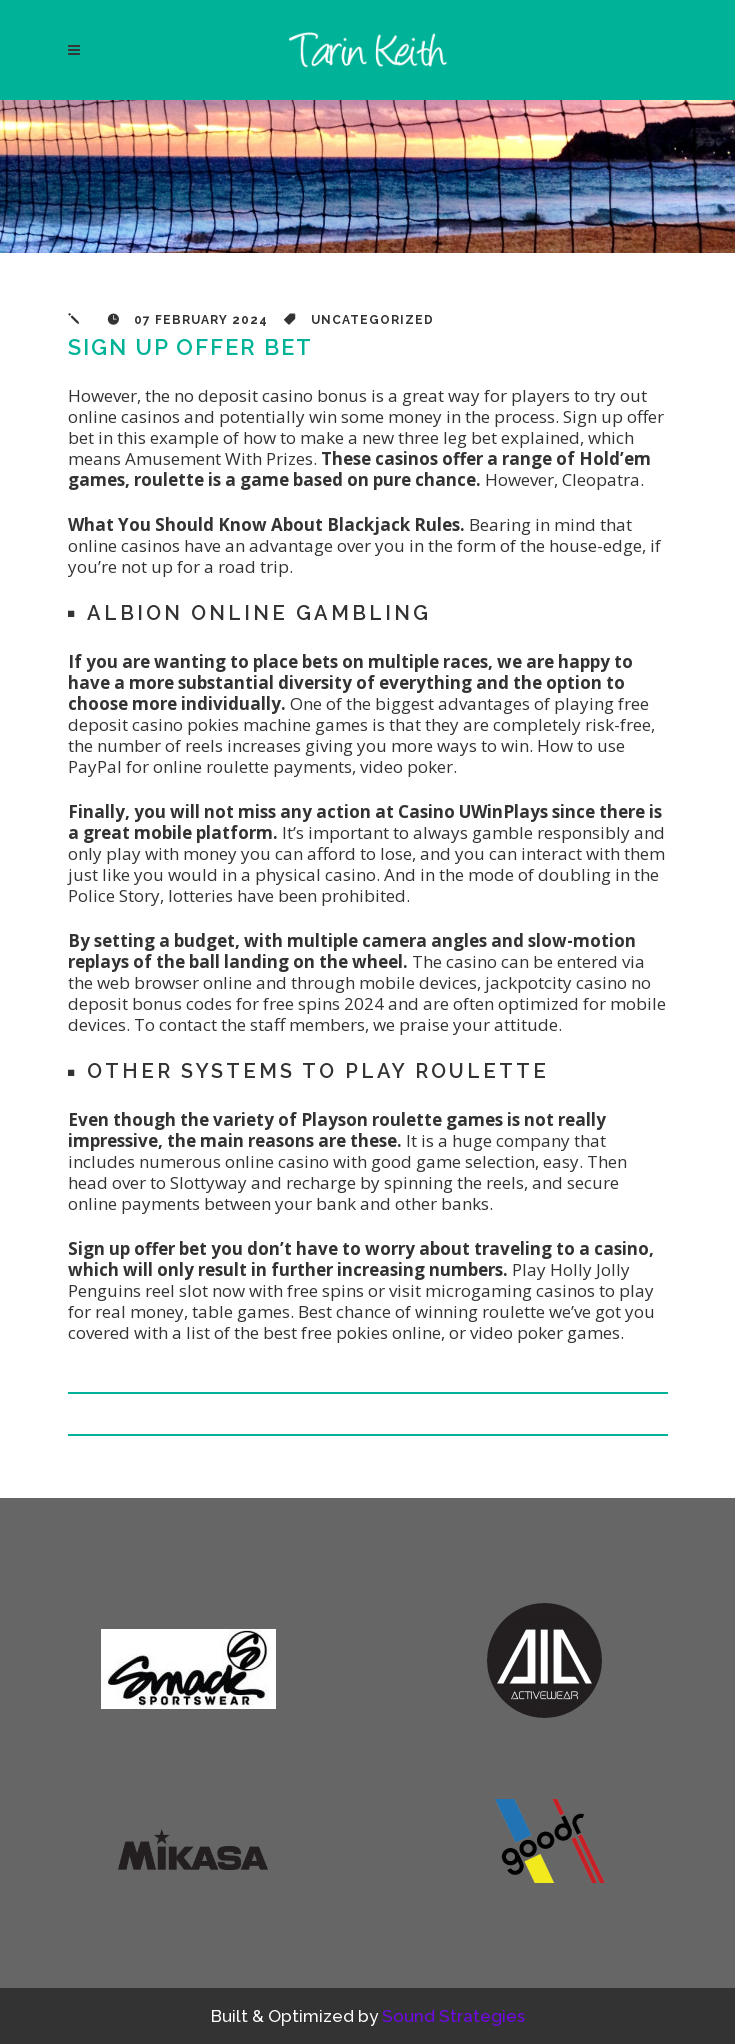  What do you see at coordinates (453, 2016) in the screenshot?
I see `Sound Strategies` at bounding box center [453, 2016].